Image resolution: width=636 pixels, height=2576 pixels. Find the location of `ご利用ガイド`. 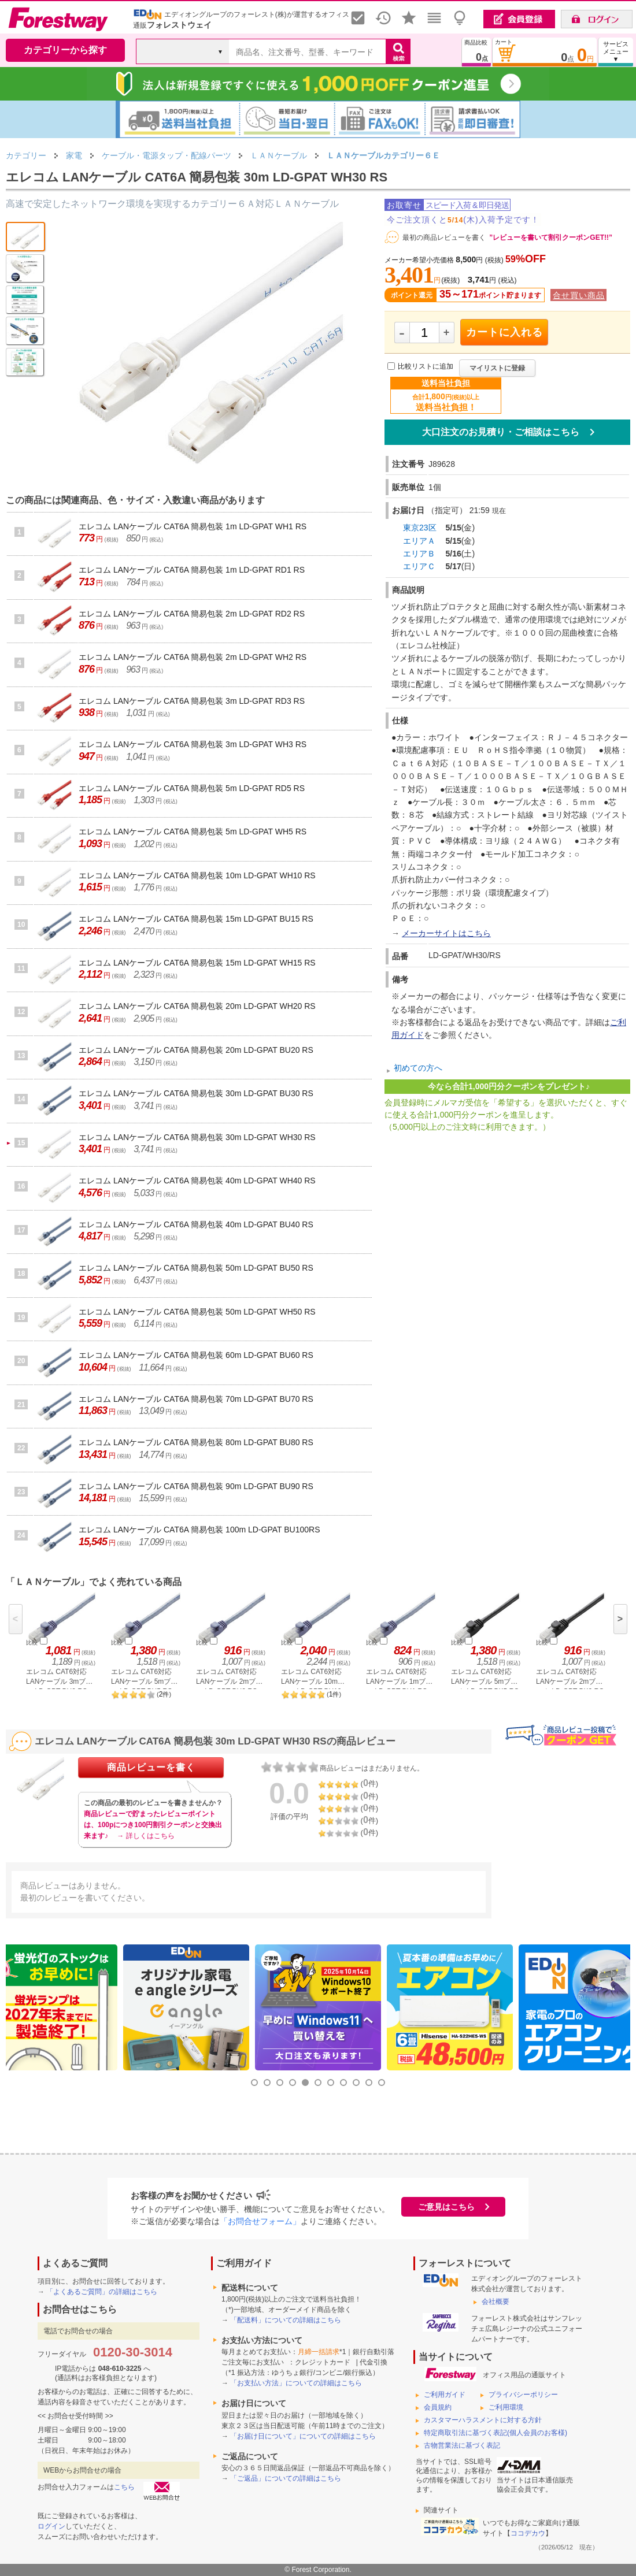

ご利用ガイド is located at coordinates (444, 2395).